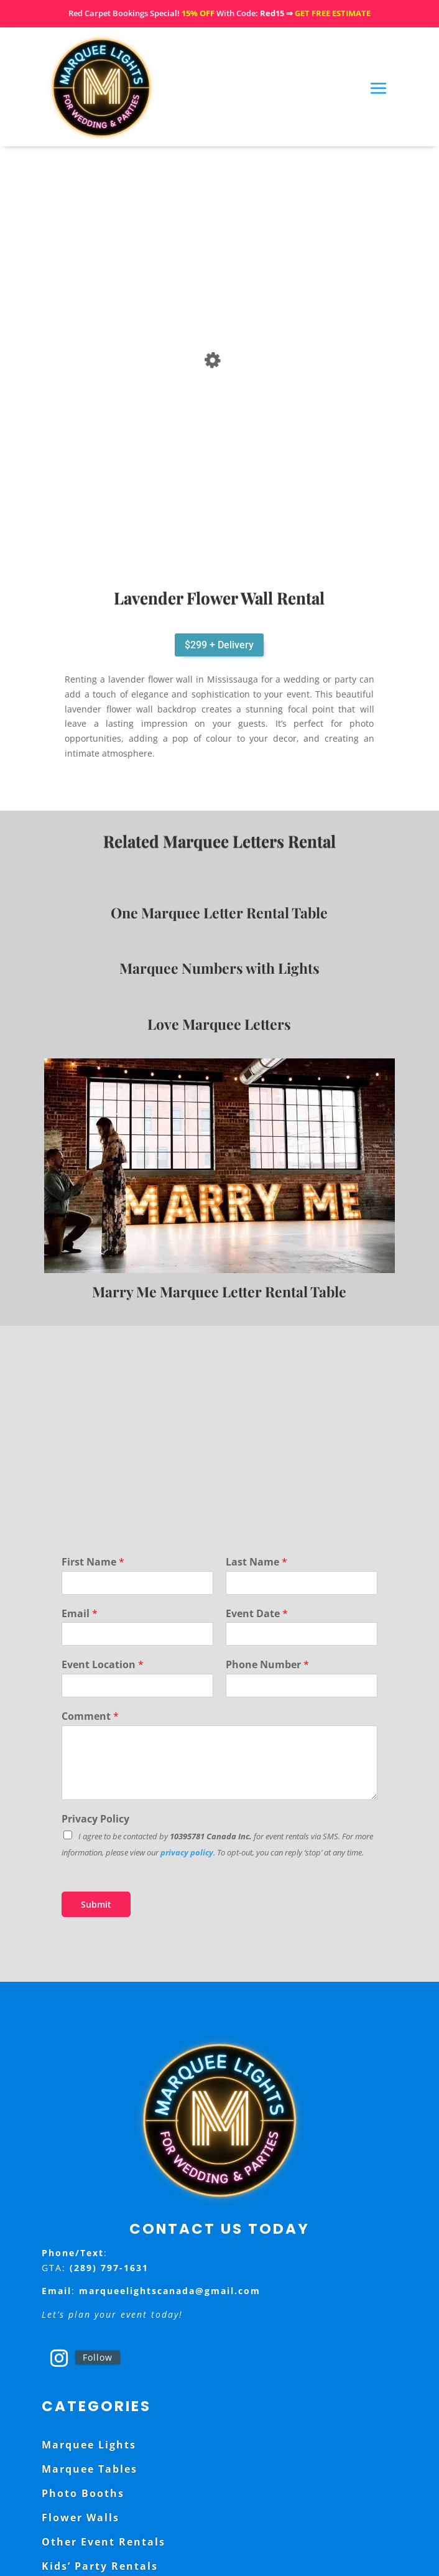 The width and height of the screenshot is (439, 2576). I want to click on marqueelightscanada@gmail.com, so click(170, 2291).